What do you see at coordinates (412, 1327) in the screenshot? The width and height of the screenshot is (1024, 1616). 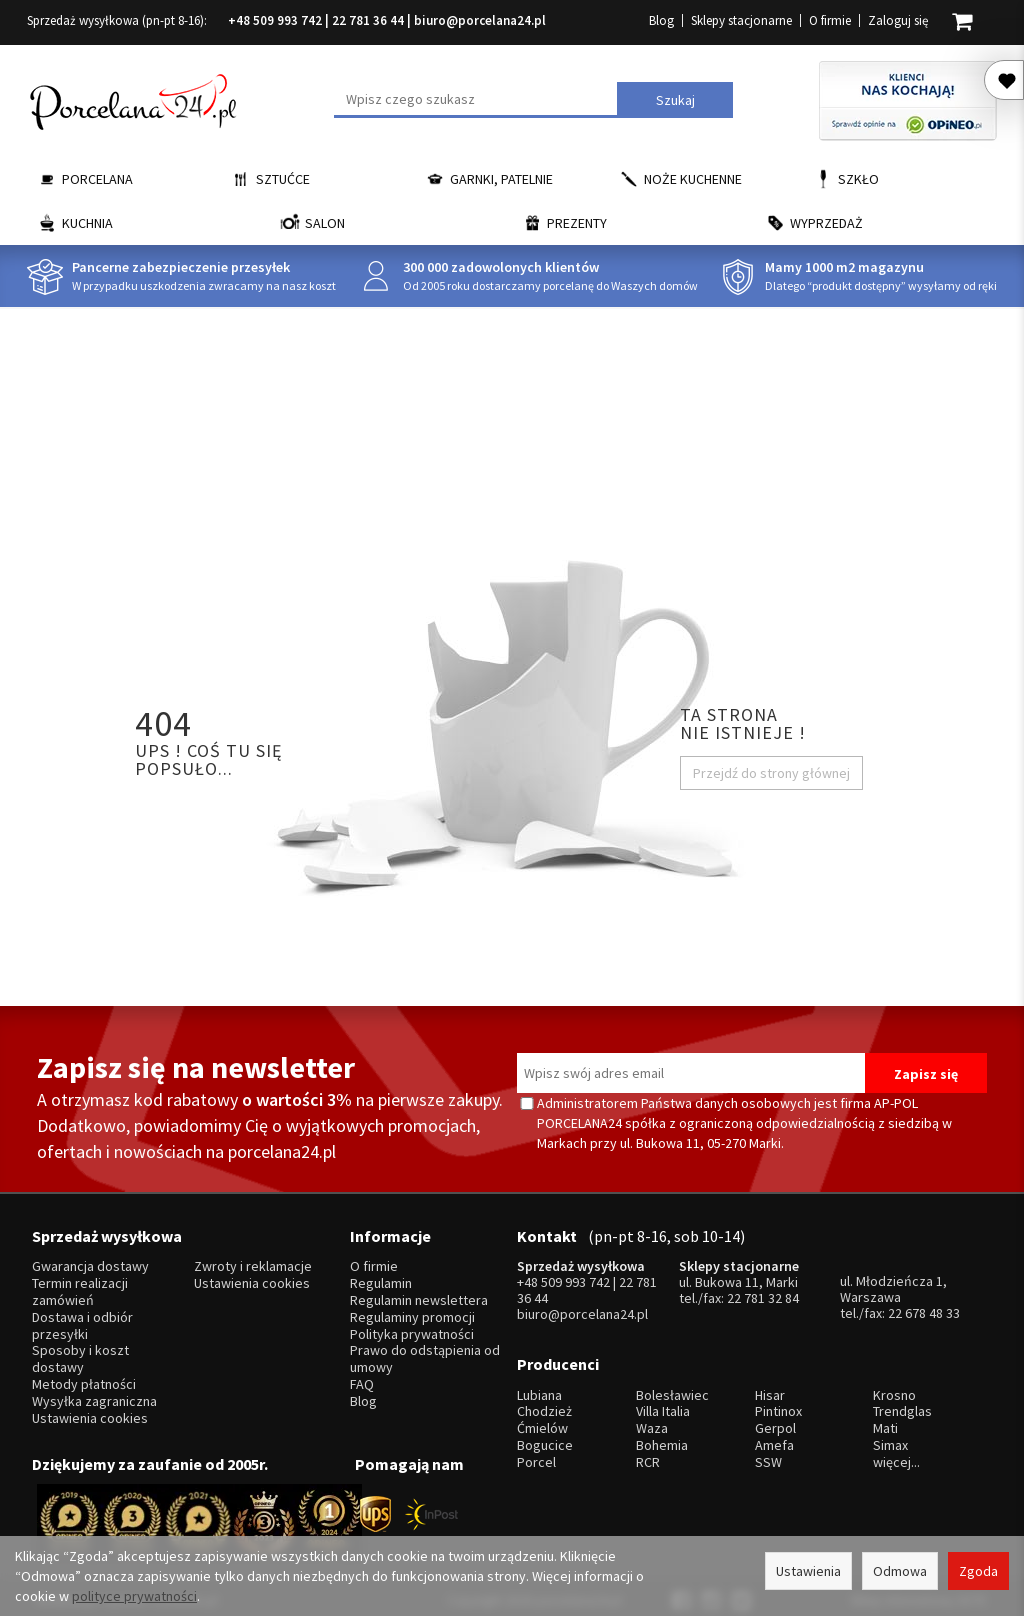 I see `Polityka prywatności` at bounding box center [412, 1327].